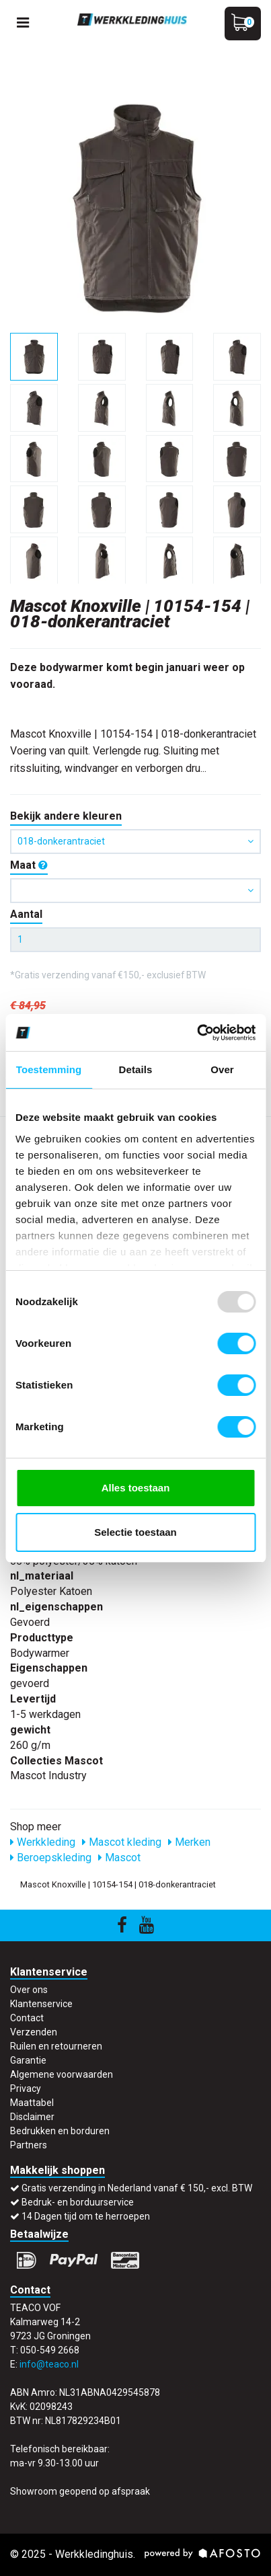  I want to click on Beroepskleding, so click(50, 1857).